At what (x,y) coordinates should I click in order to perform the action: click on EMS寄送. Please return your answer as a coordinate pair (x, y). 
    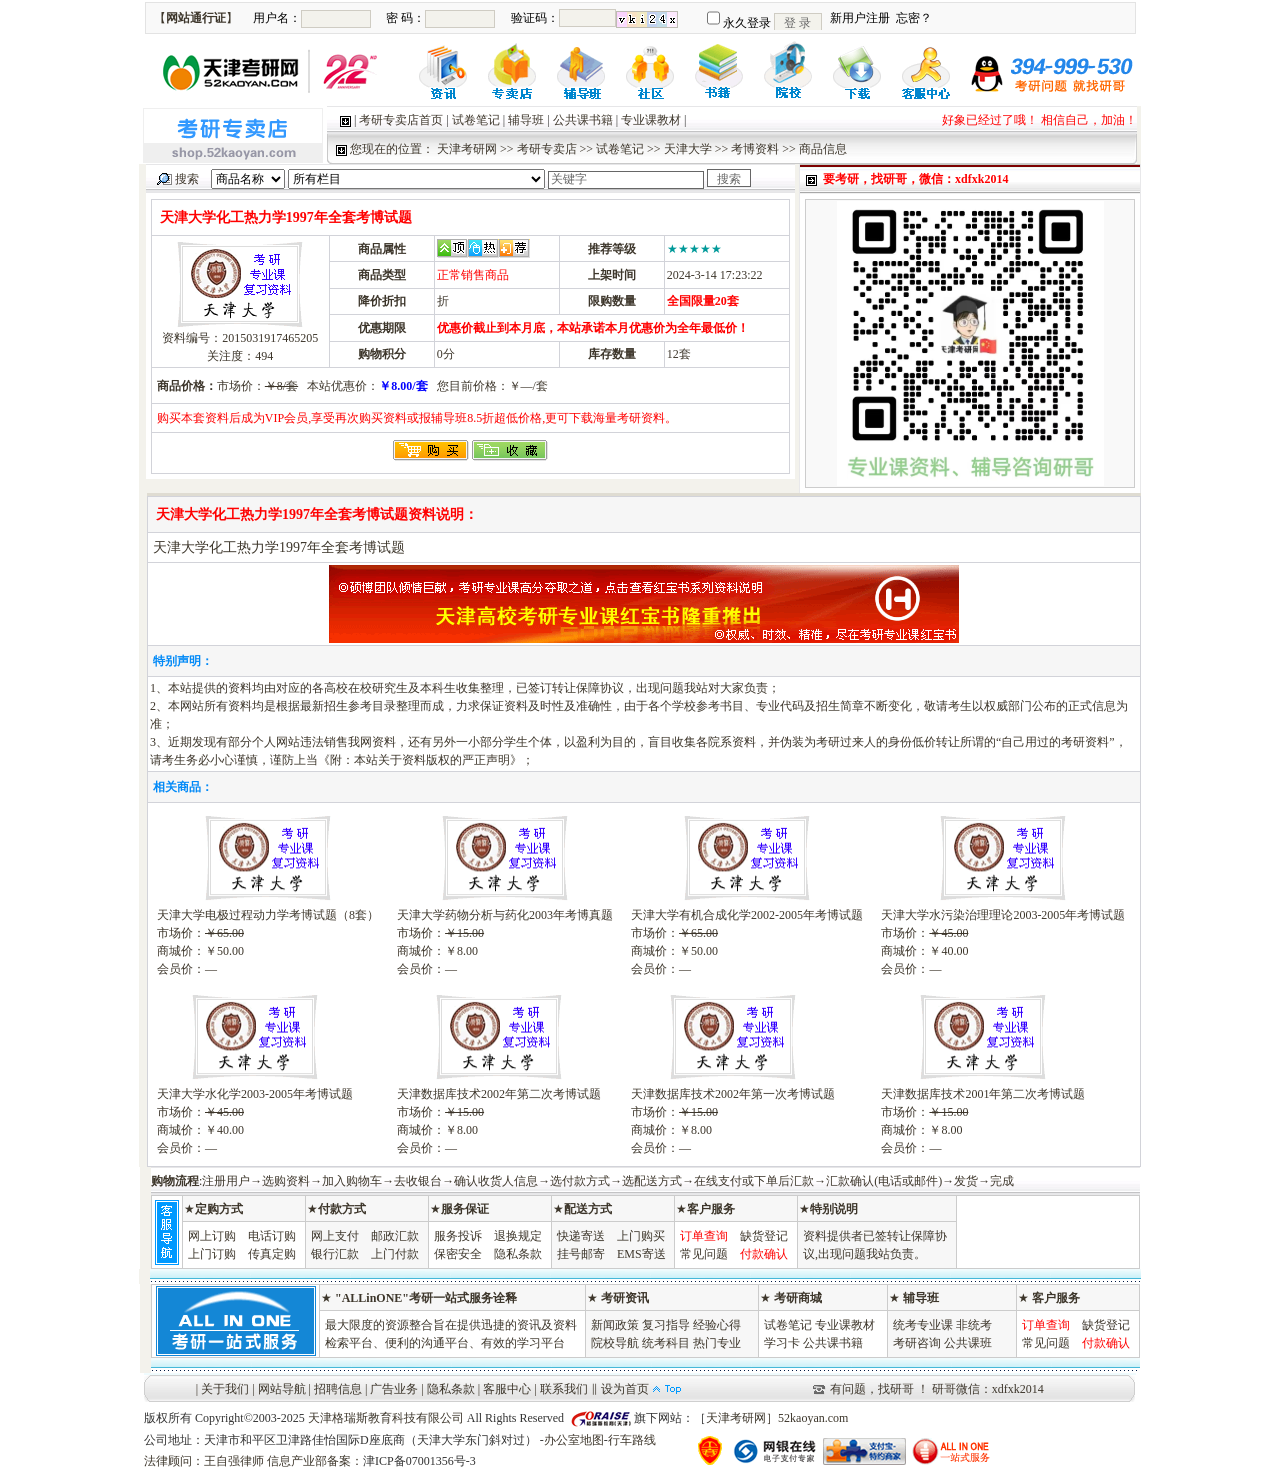
    Looking at the image, I should click on (641, 1254).